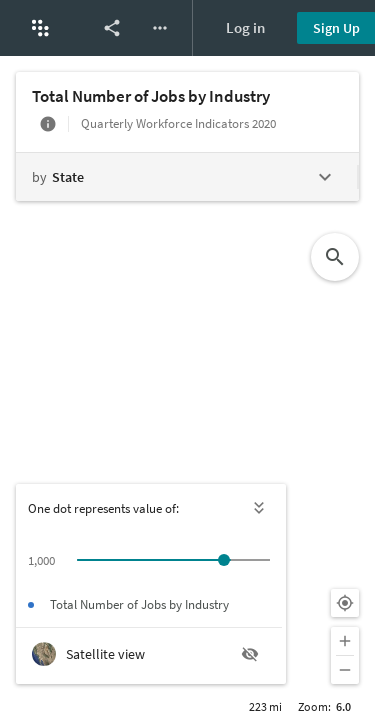  Describe the element at coordinates (345, 641) in the screenshot. I see `[Zoom in]` at that location.